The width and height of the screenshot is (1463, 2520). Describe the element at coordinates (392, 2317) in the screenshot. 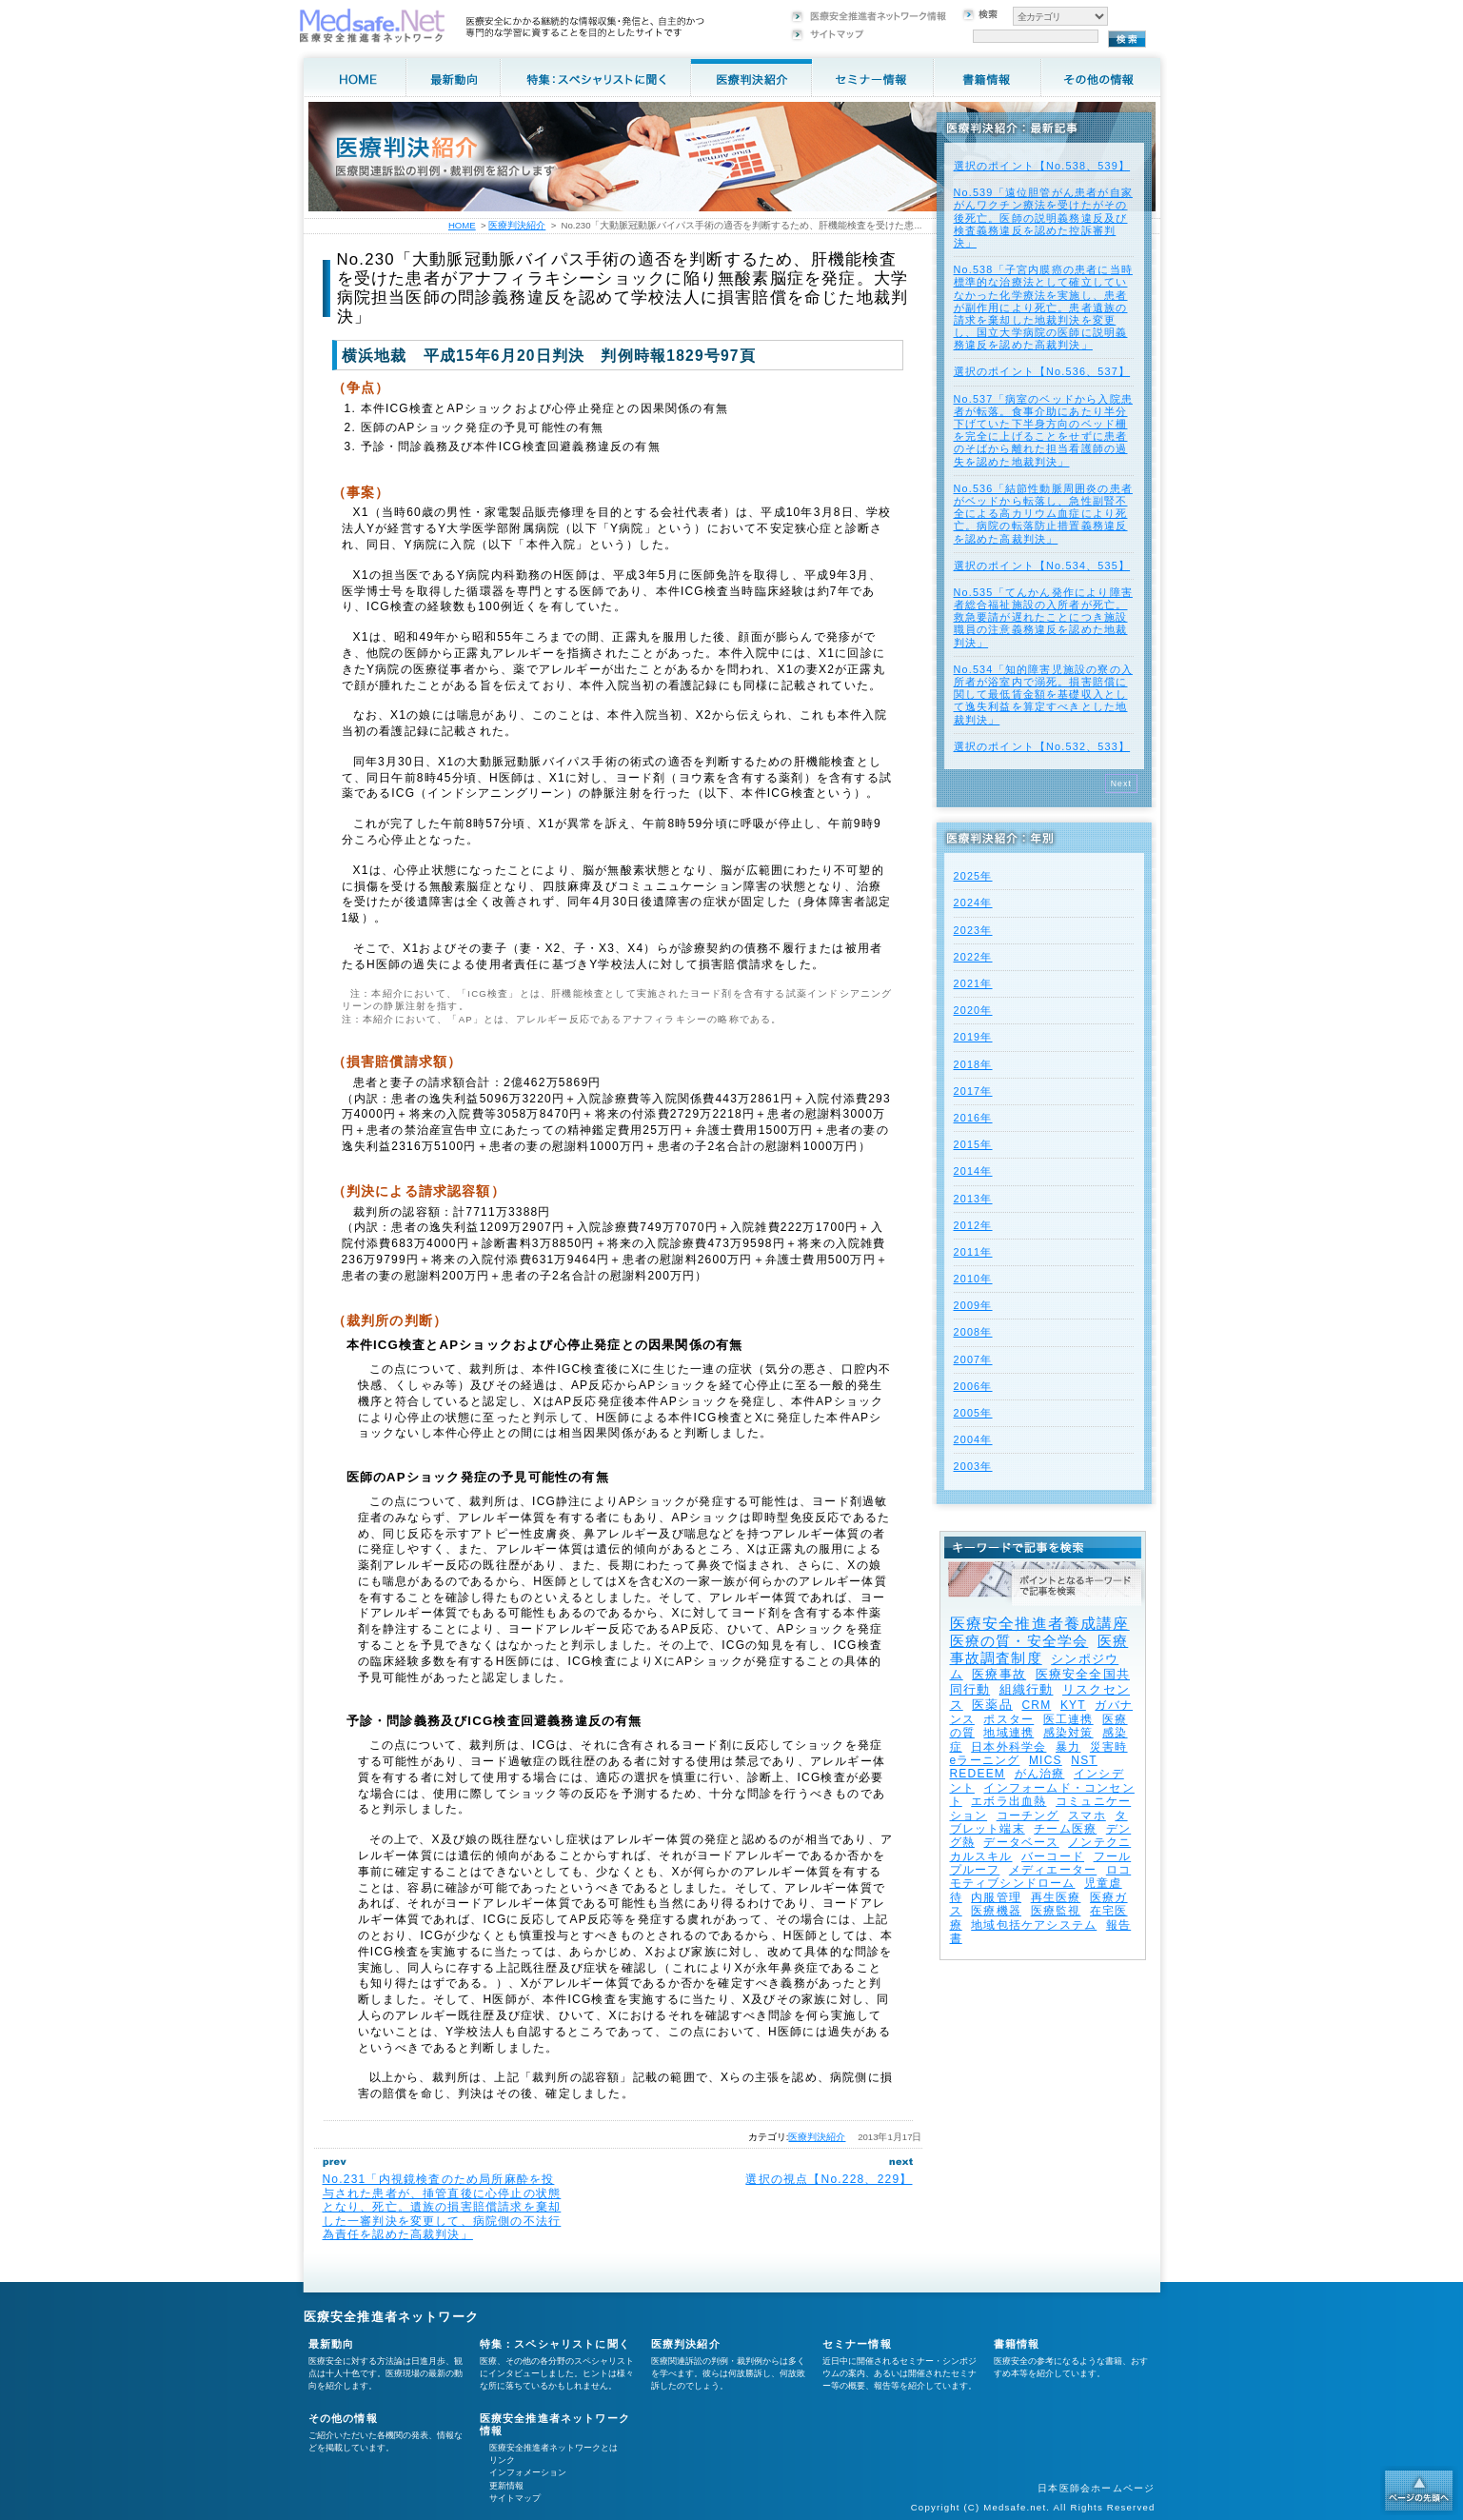

I see `医療安全推進者ネットワーク` at that location.